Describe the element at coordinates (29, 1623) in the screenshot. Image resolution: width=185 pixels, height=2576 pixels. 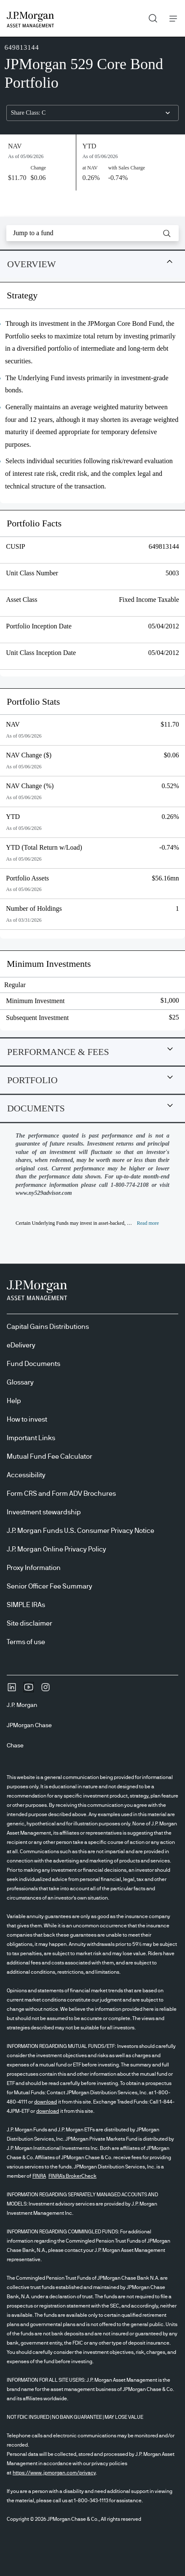
I see `Site disclaimer` at that location.